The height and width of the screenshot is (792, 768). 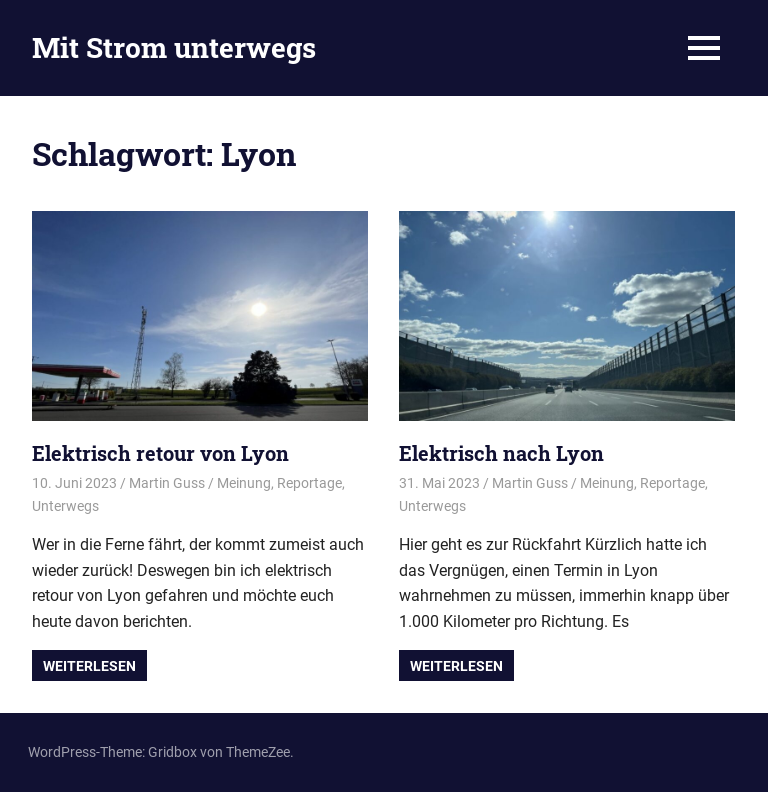 I want to click on Martin Guss, so click(x=167, y=483).